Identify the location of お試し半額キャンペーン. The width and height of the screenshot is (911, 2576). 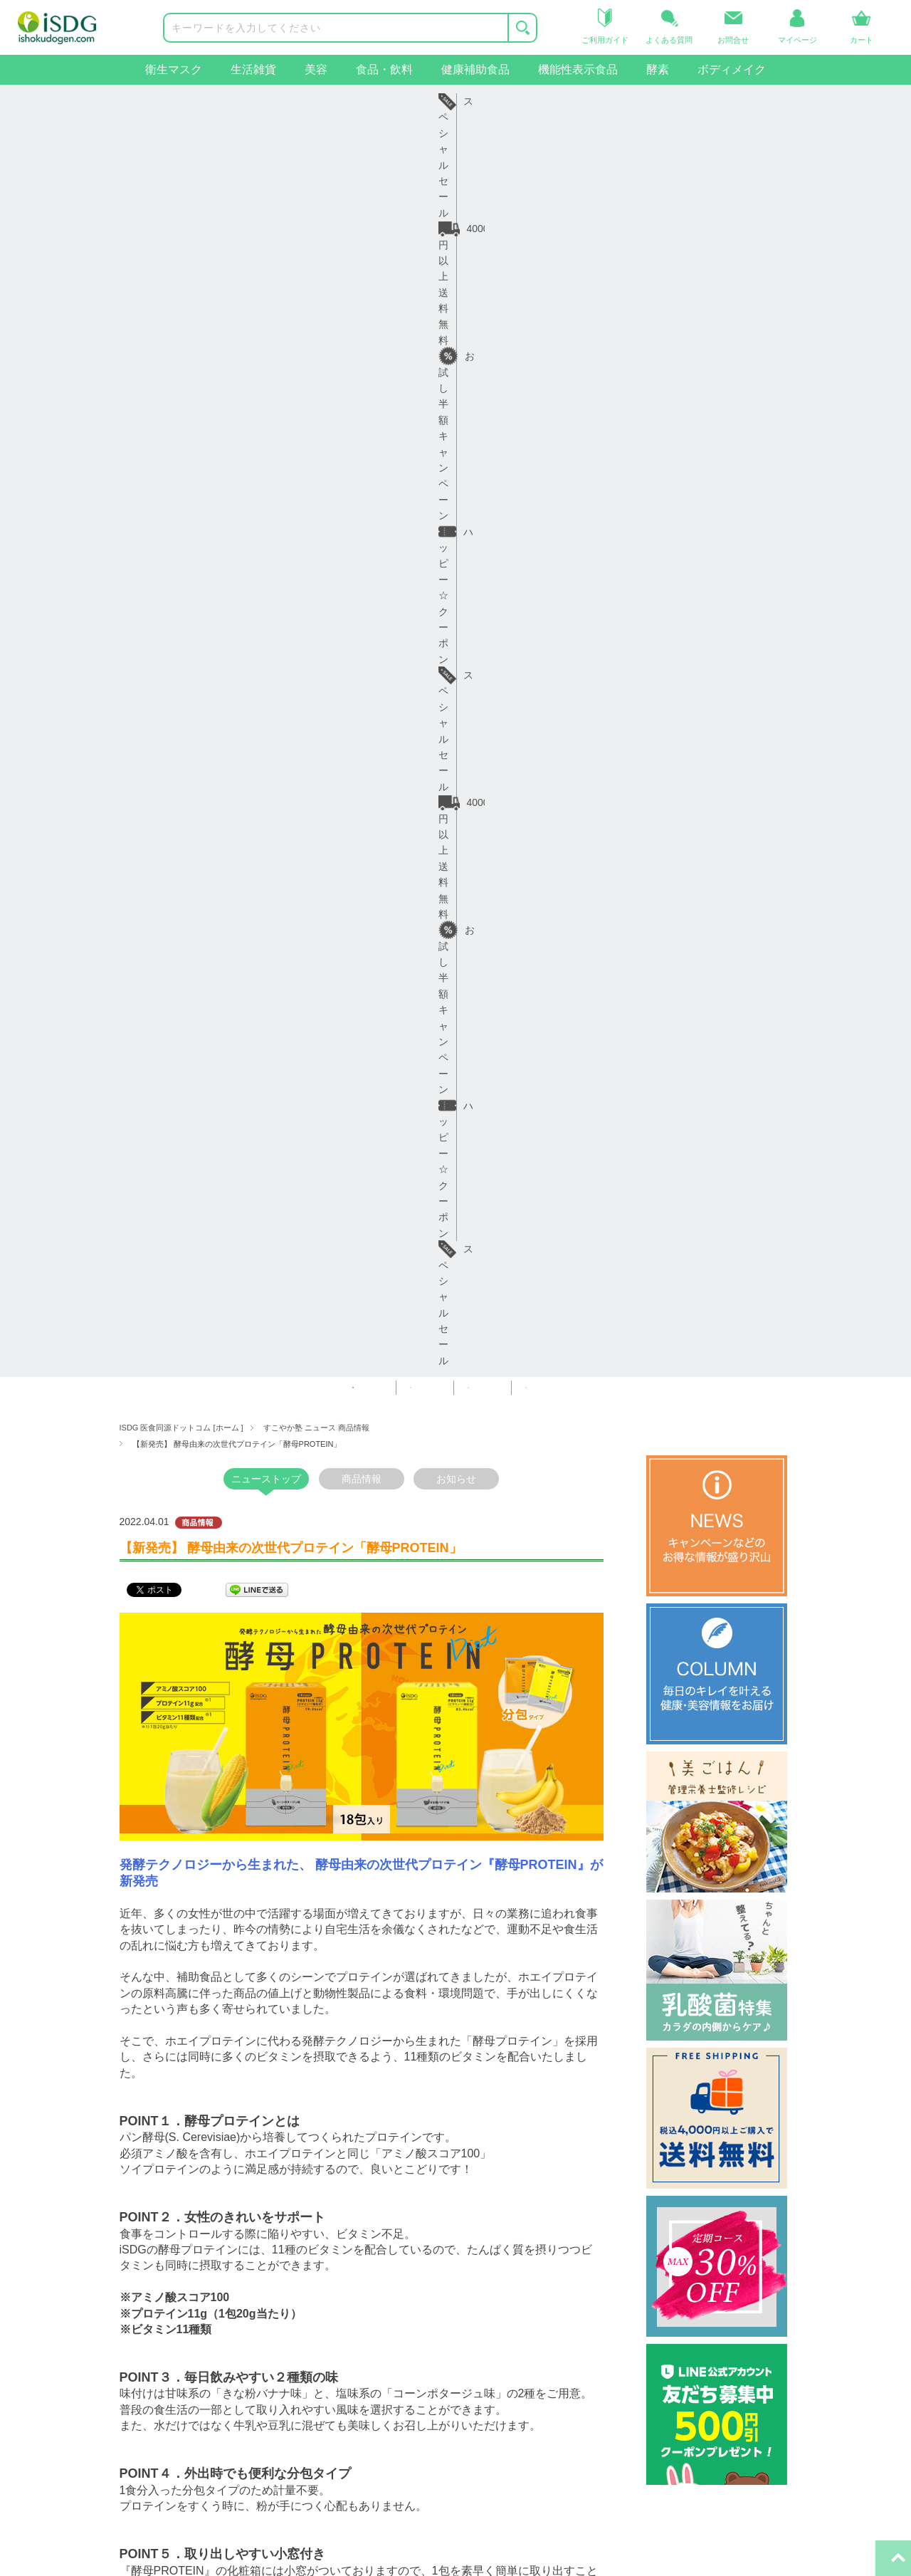
(401, 101).